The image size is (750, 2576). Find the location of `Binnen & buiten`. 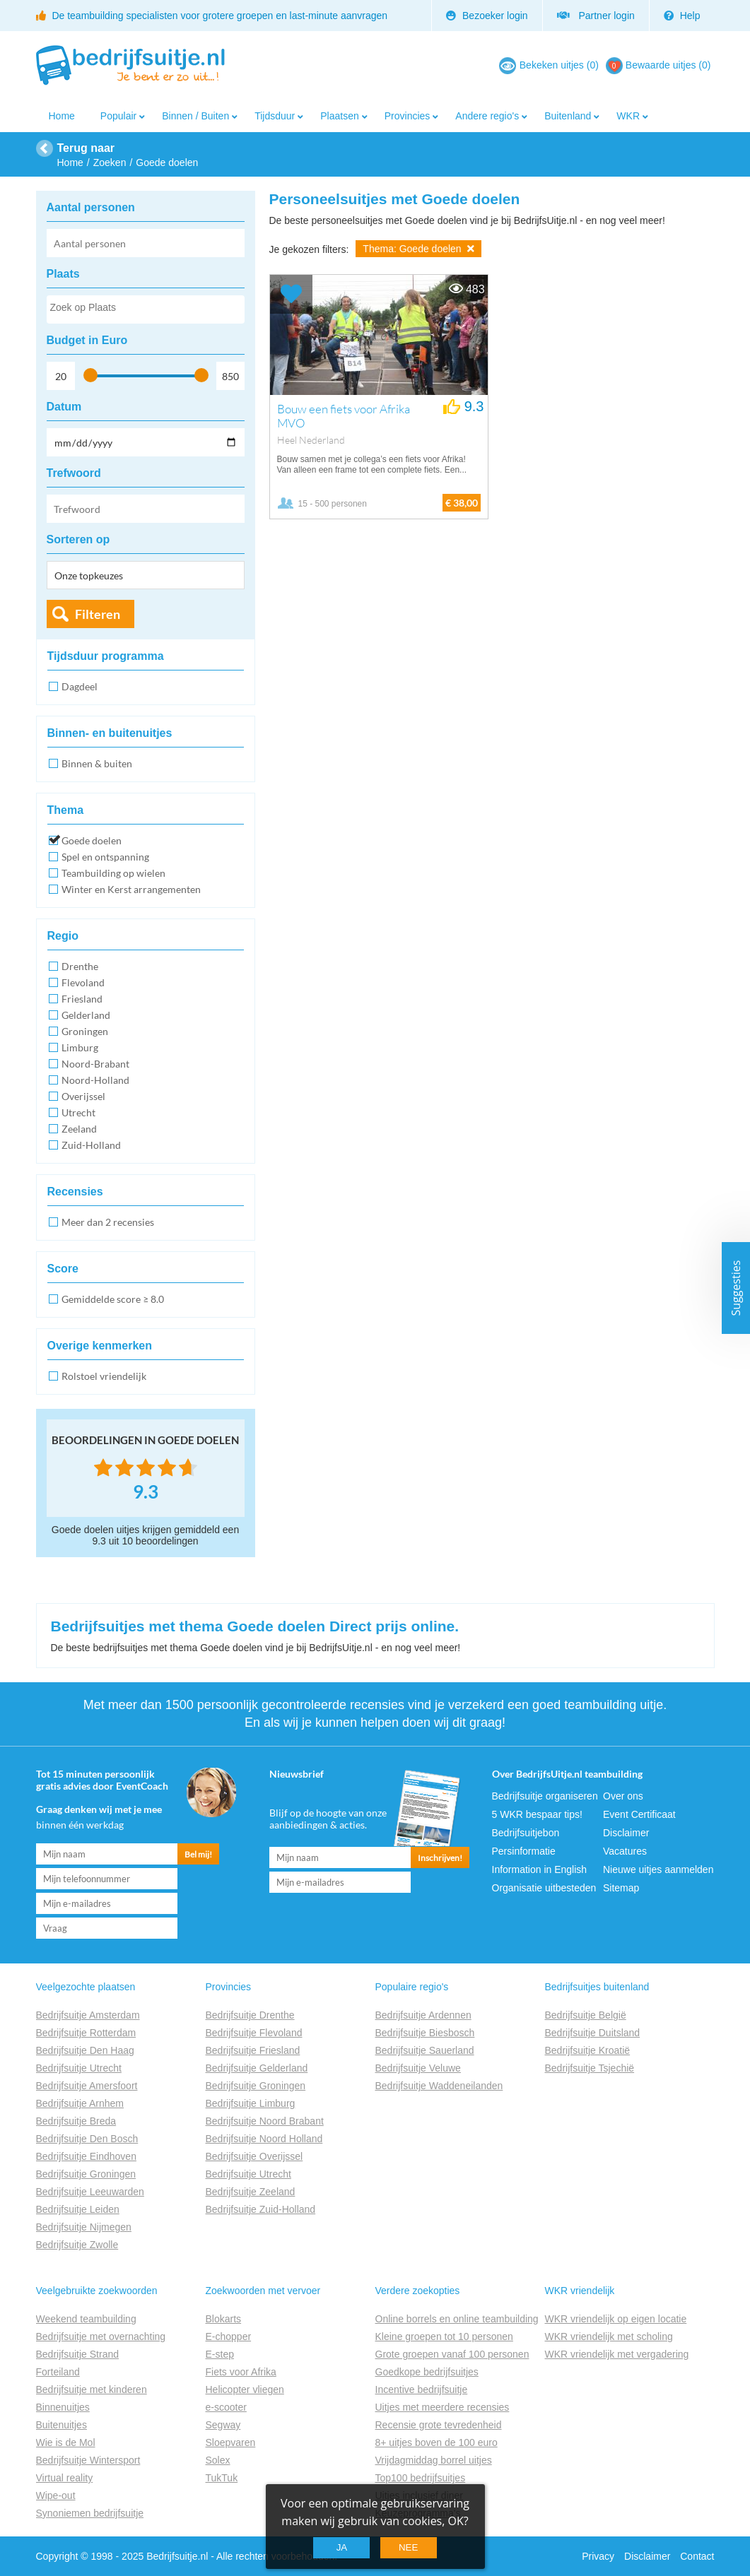

Binnen & buiten is located at coordinates (96, 763).